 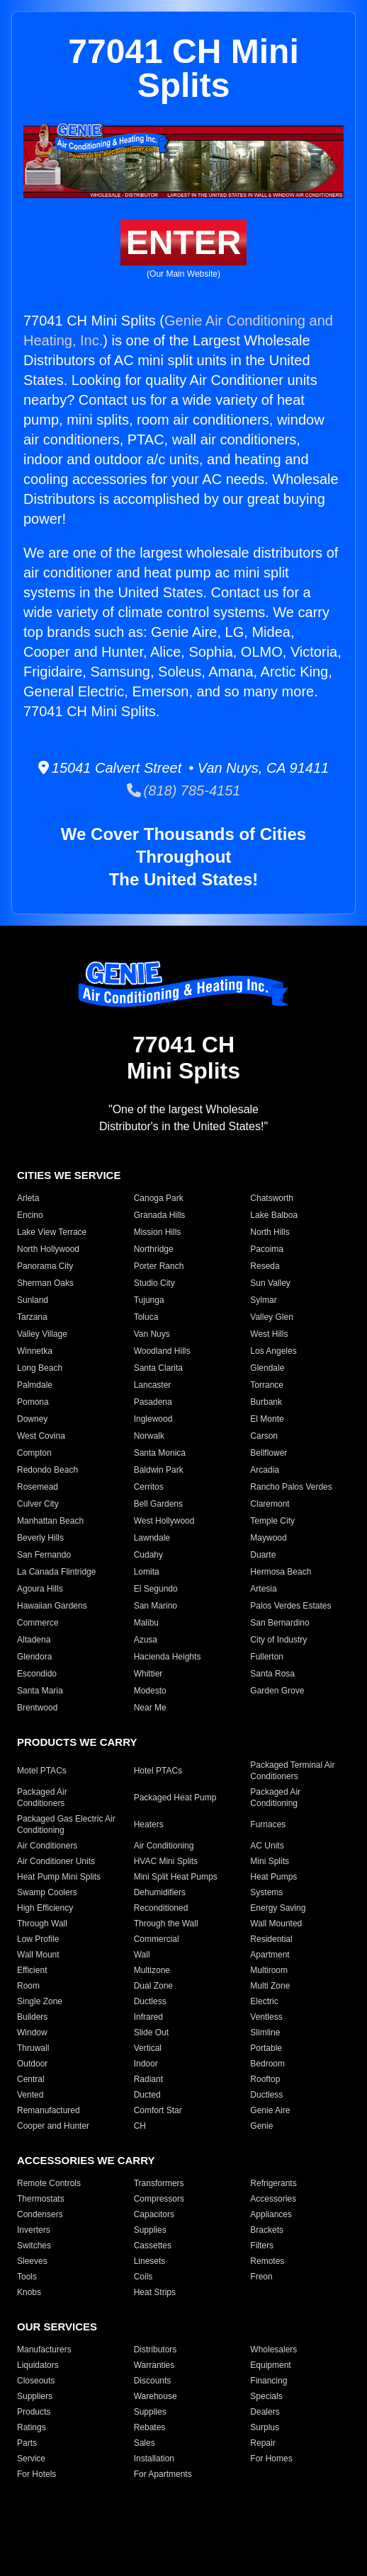 What do you see at coordinates (32, 2032) in the screenshot?
I see `Window` at bounding box center [32, 2032].